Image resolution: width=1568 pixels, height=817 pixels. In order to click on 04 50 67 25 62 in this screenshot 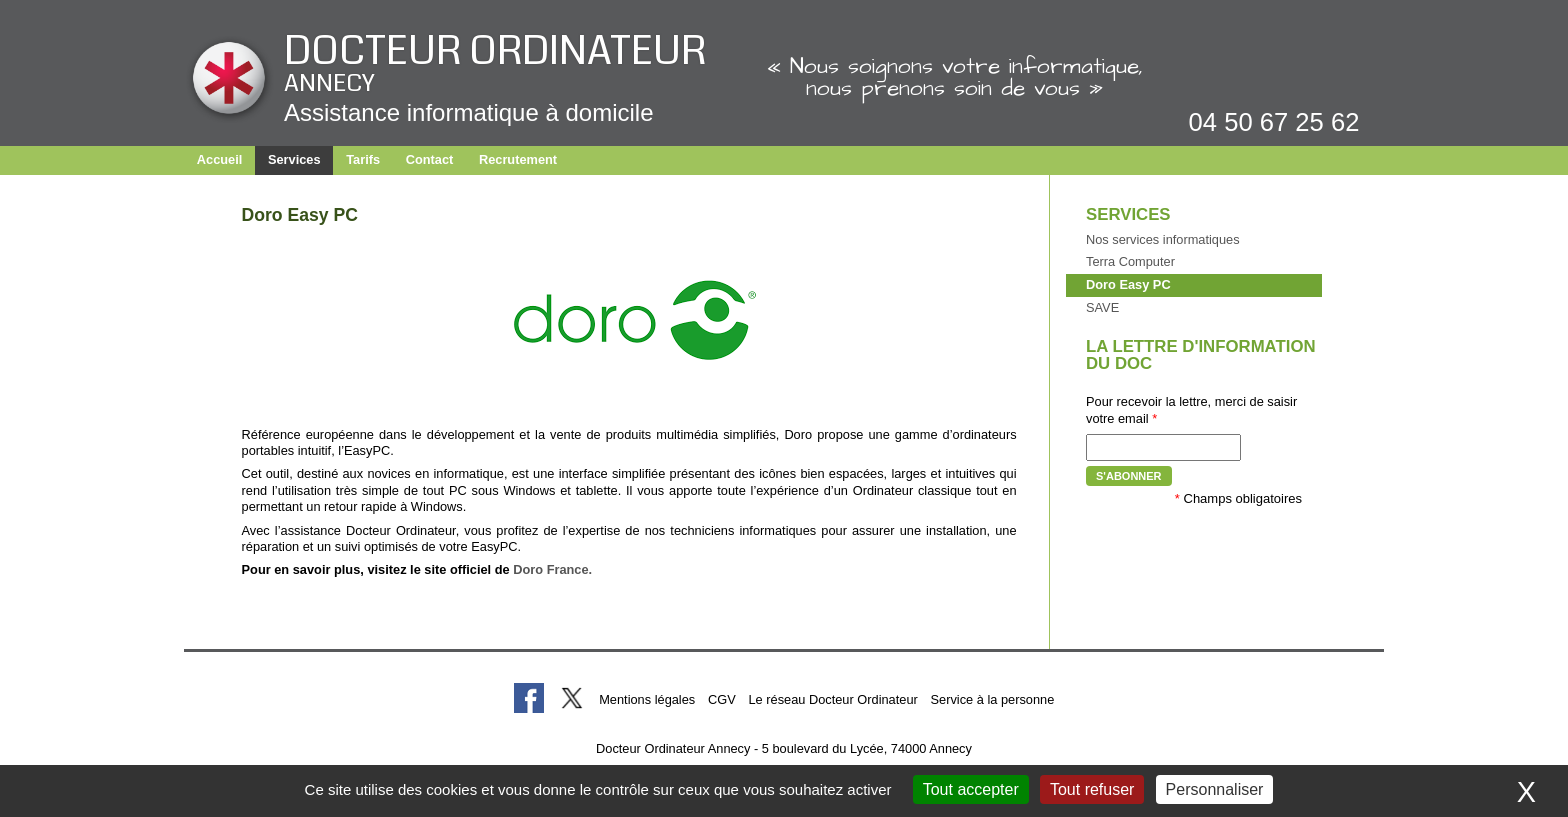, I will do `click(1274, 122)`.